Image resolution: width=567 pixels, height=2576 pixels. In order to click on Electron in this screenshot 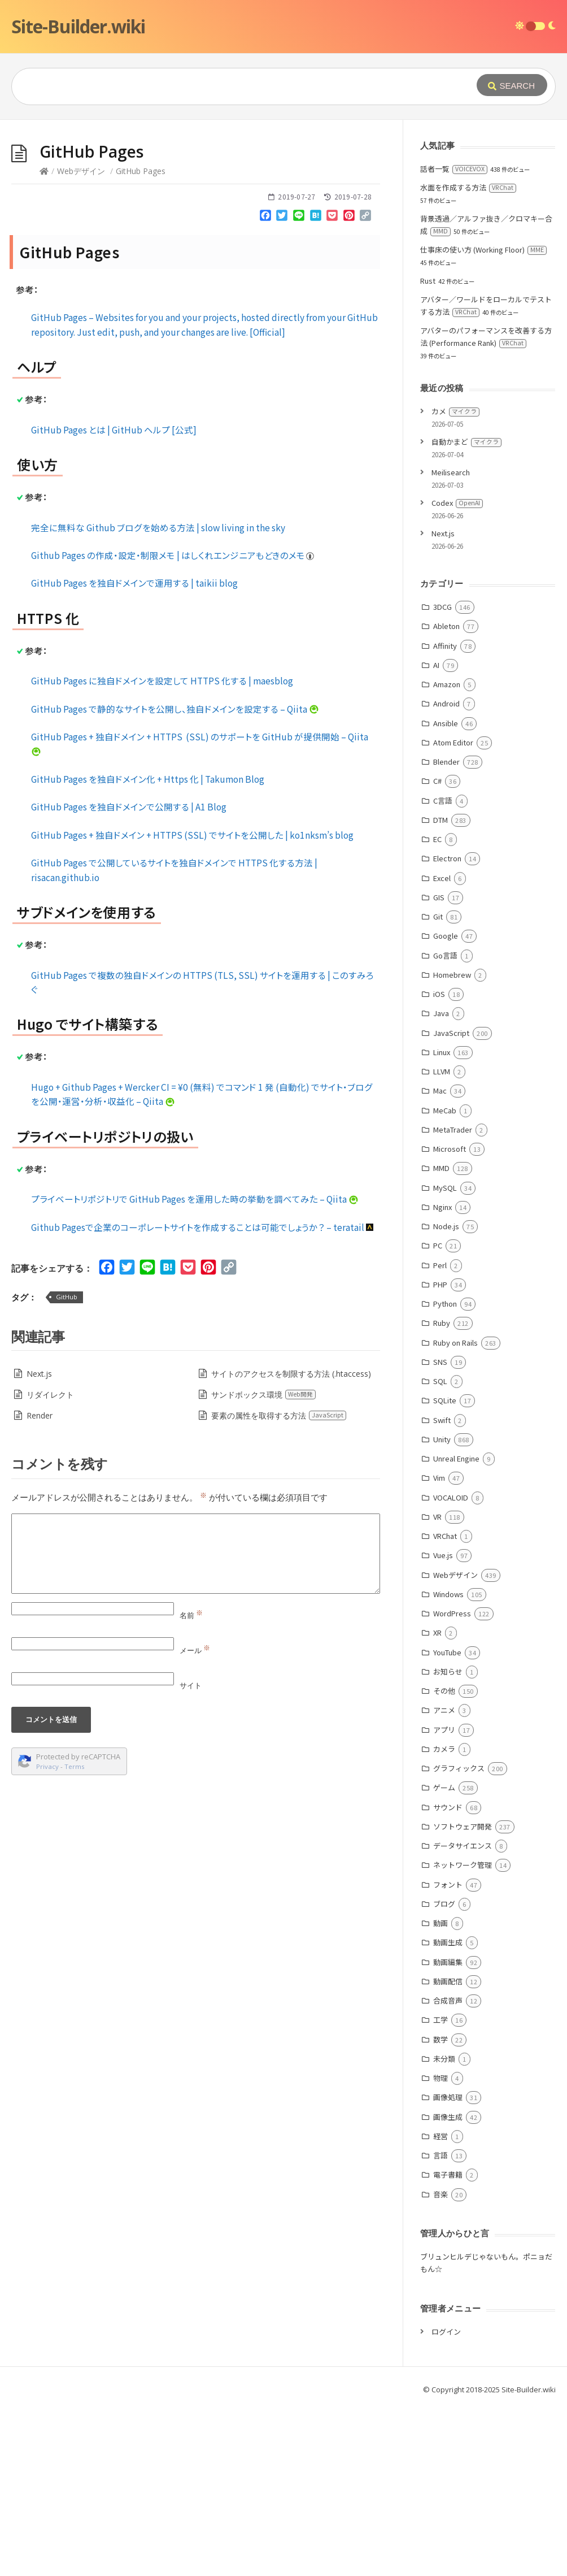, I will do `click(447, 1027)`.